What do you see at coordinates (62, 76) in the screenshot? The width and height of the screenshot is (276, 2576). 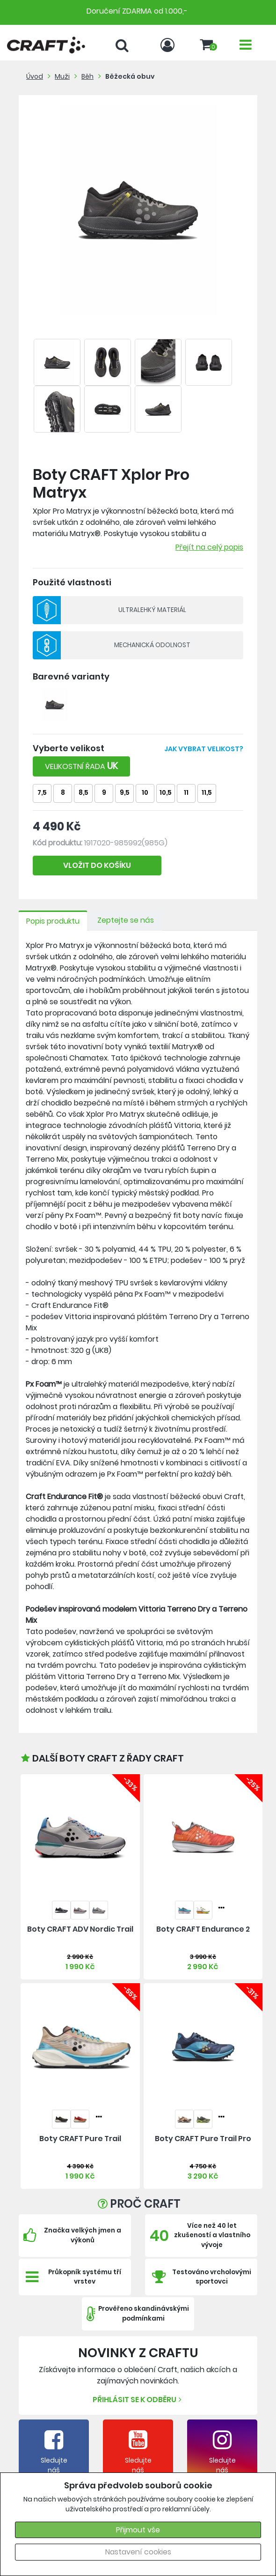 I see `Muži` at bounding box center [62, 76].